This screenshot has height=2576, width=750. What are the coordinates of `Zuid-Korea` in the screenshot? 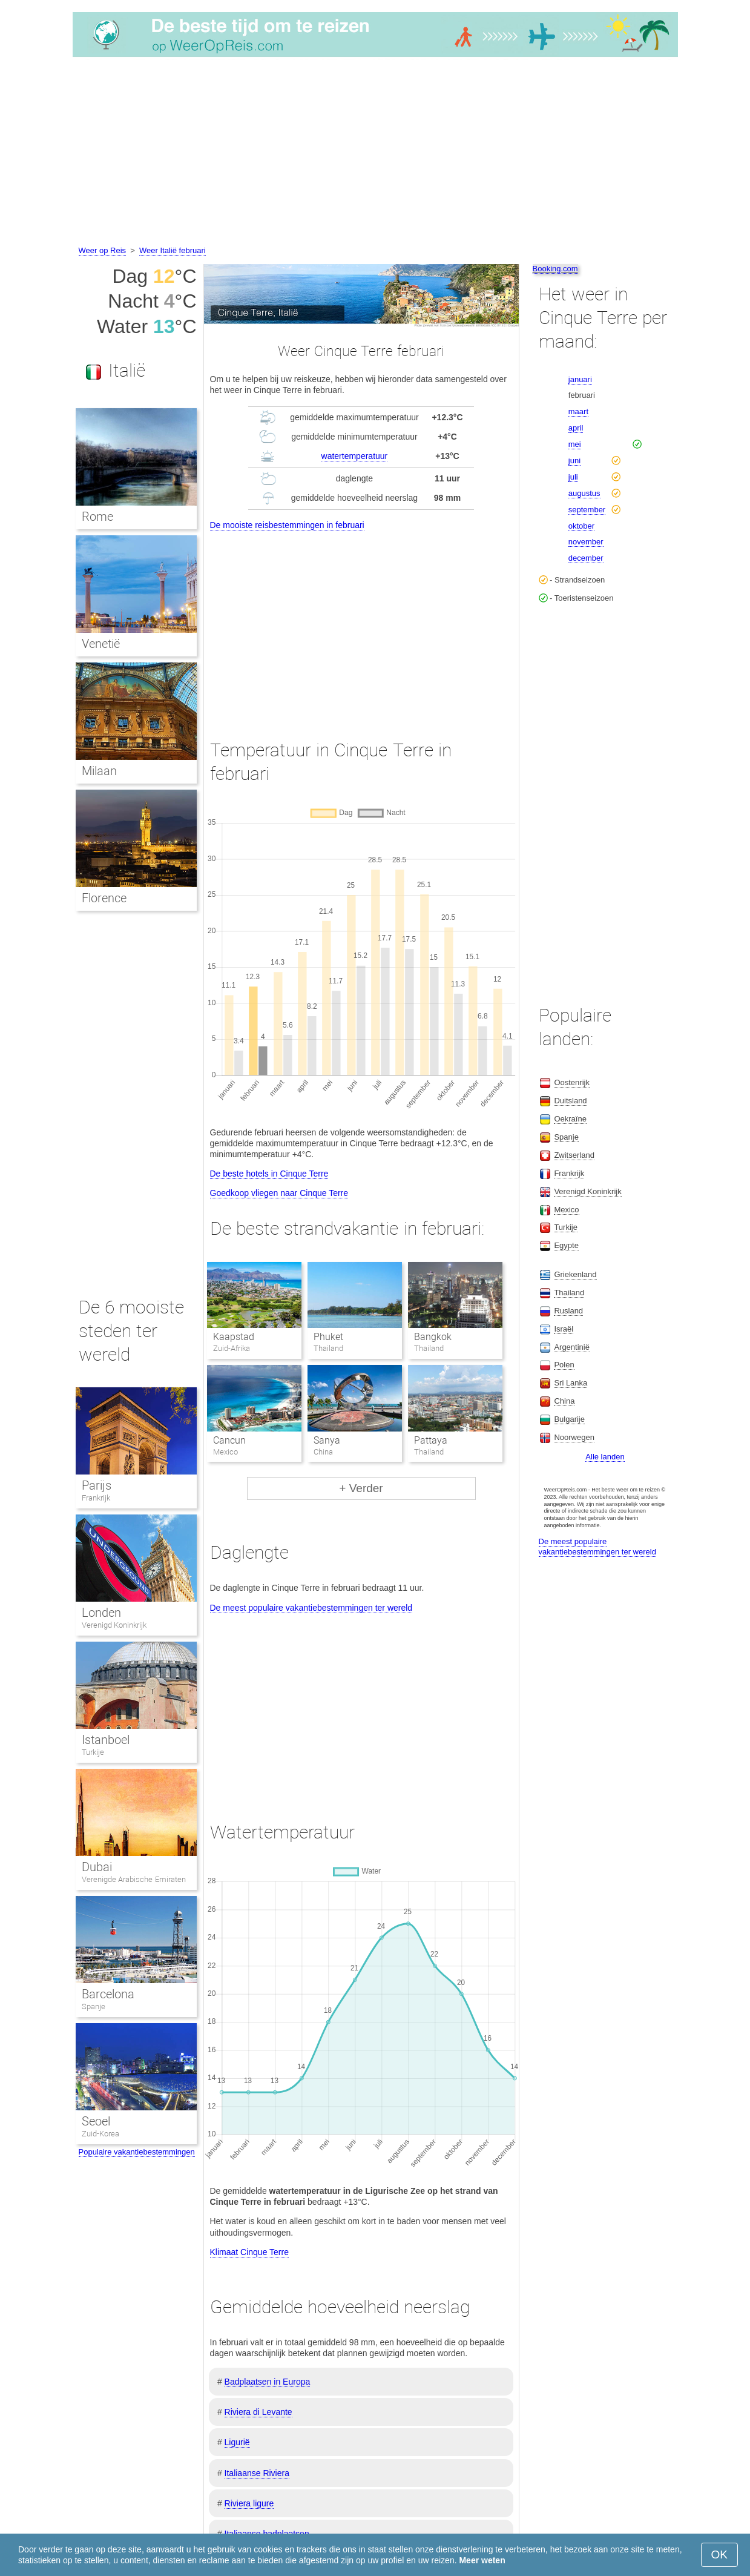 It's located at (100, 2133).